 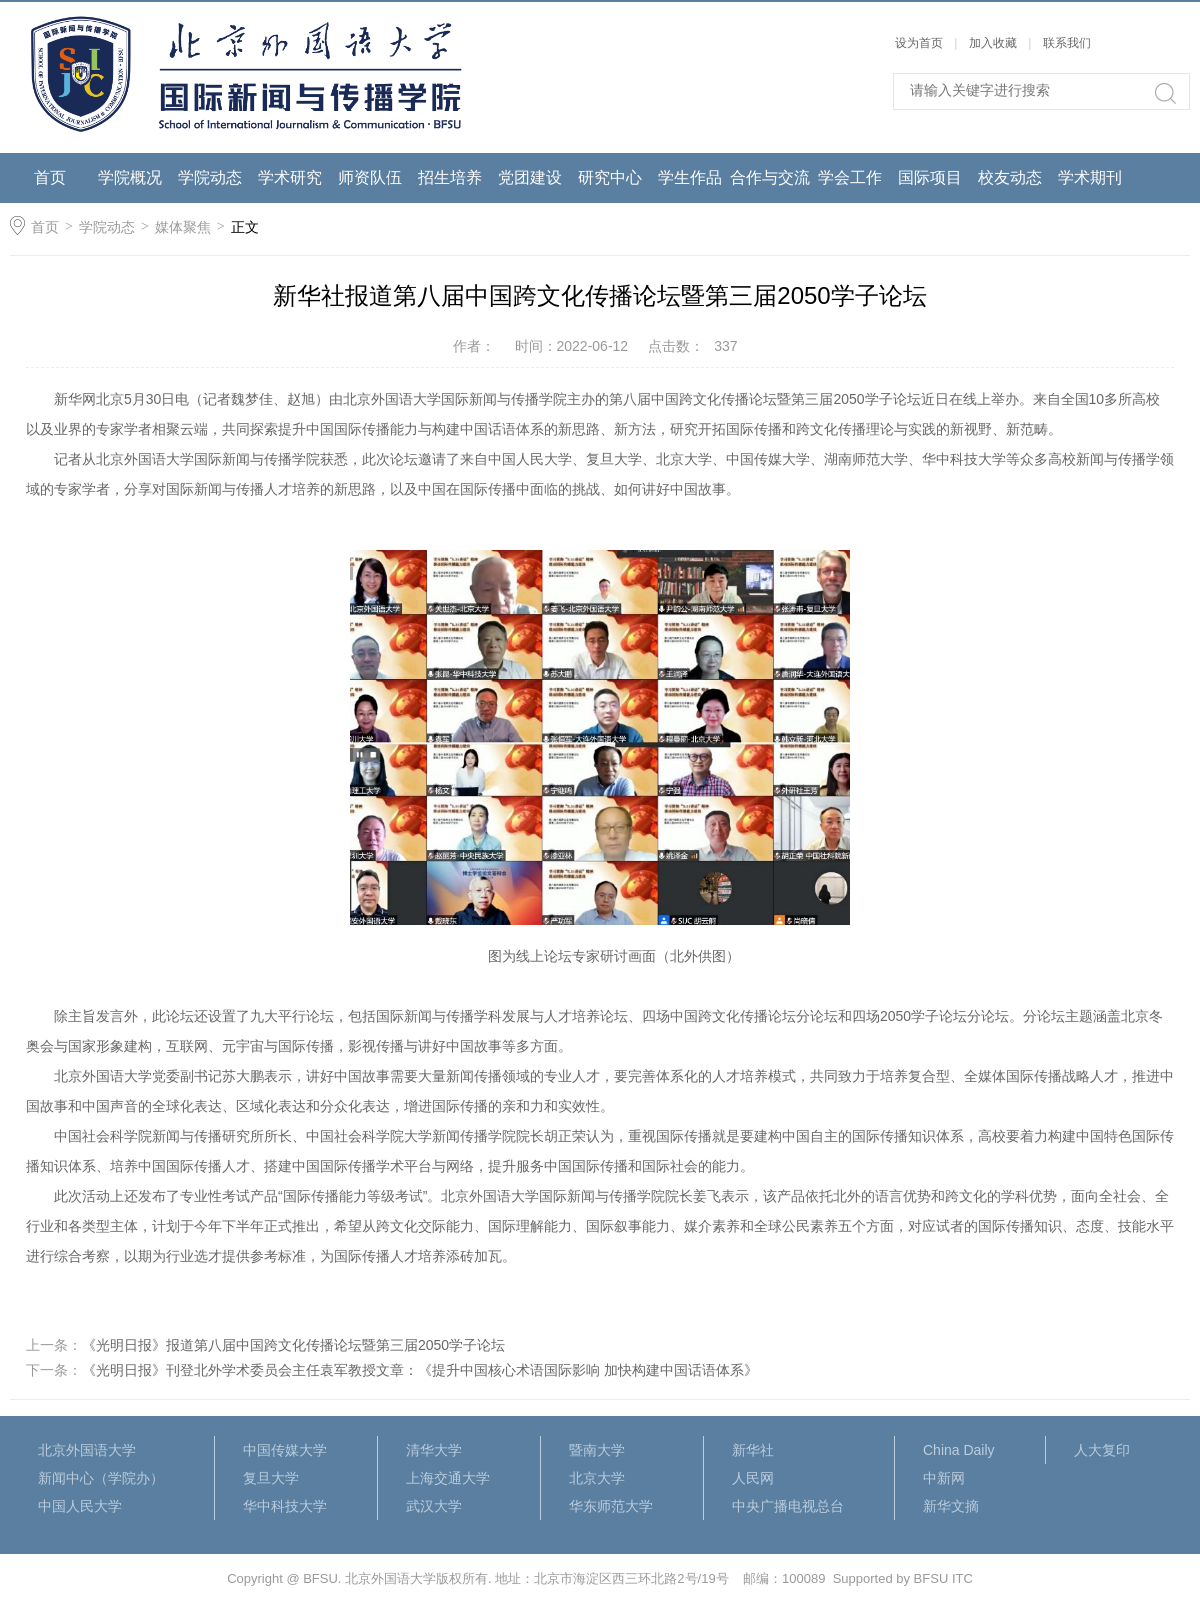 I want to click on 研究中心, so click(x=610, y=177).